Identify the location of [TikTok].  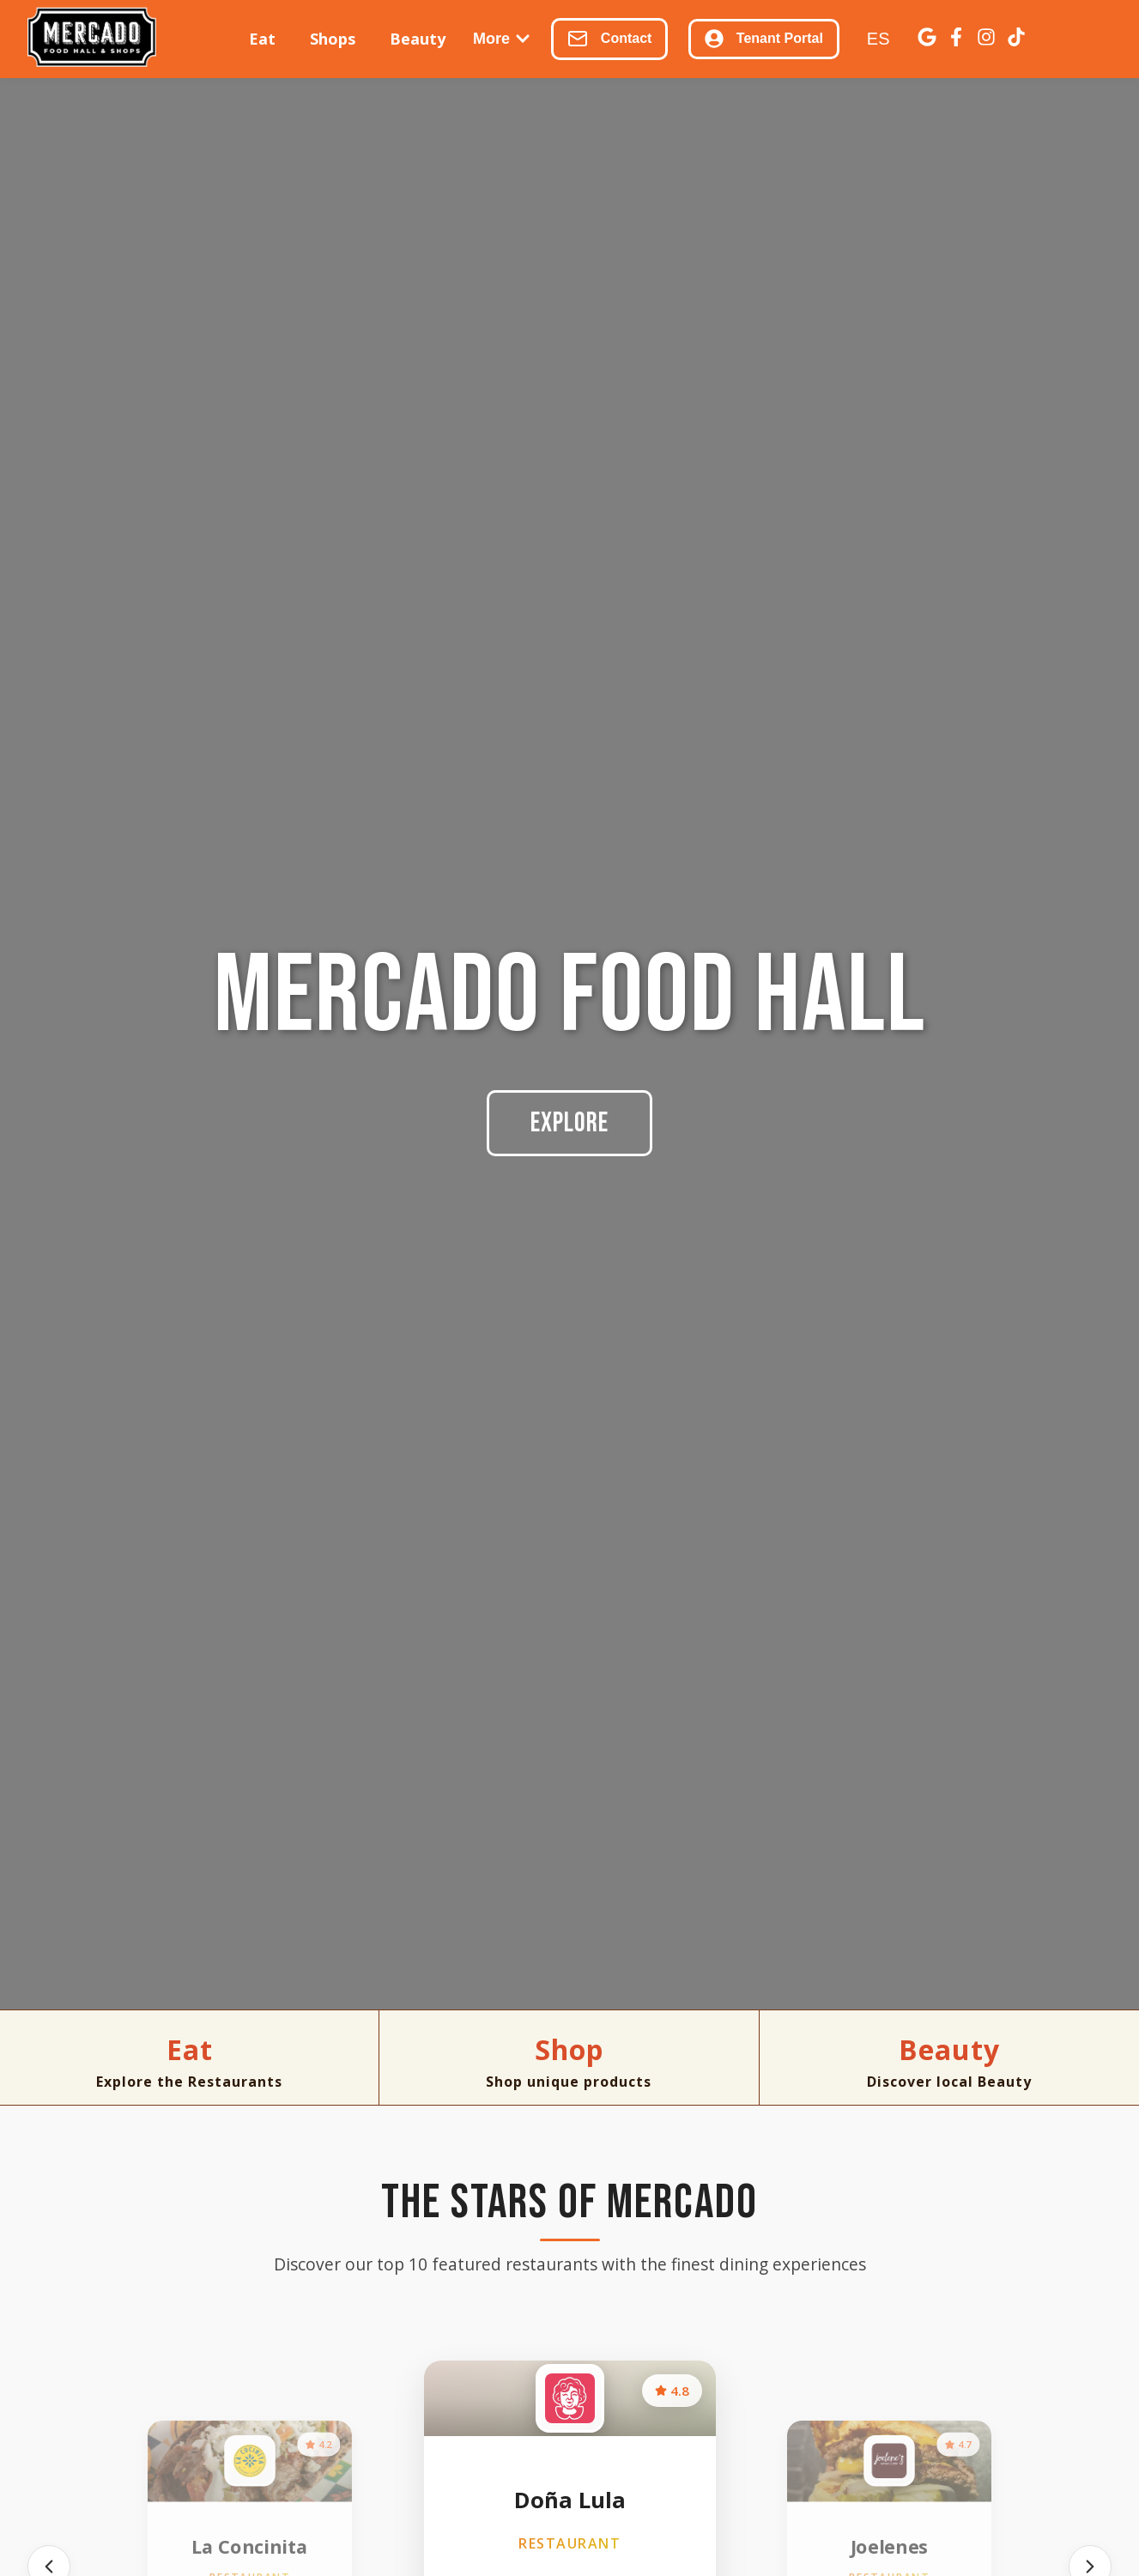
(1016, 39).